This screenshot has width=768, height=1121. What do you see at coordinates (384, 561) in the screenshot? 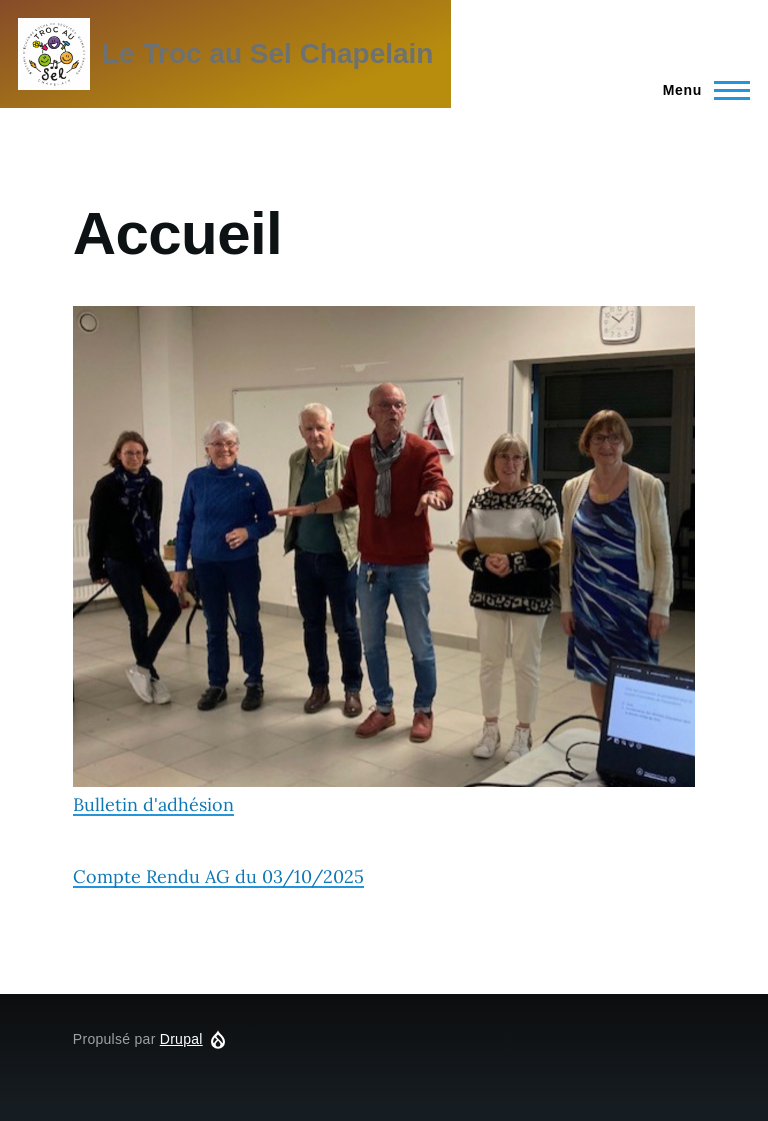
I see `Bulletin d'adhésion` at bounding box center [384, 561].